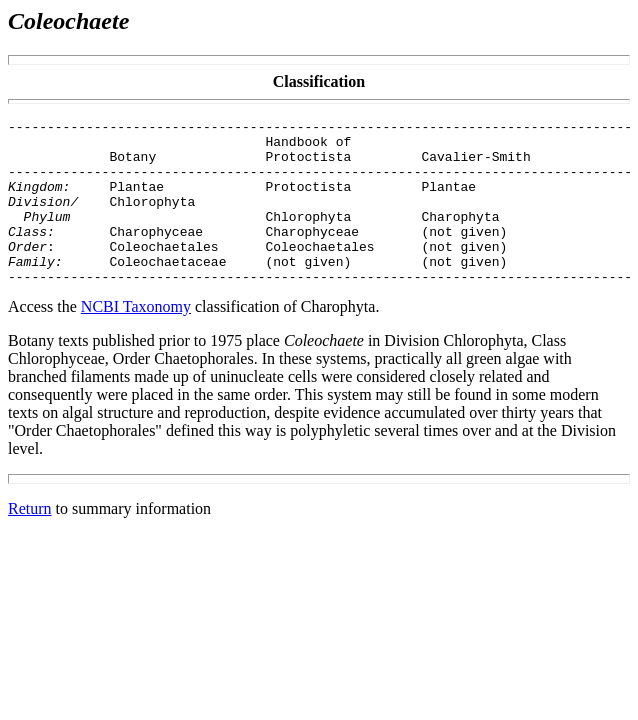  Describe the element at coordinates (30, 541) in the screenshot. I see `Return` at that location.